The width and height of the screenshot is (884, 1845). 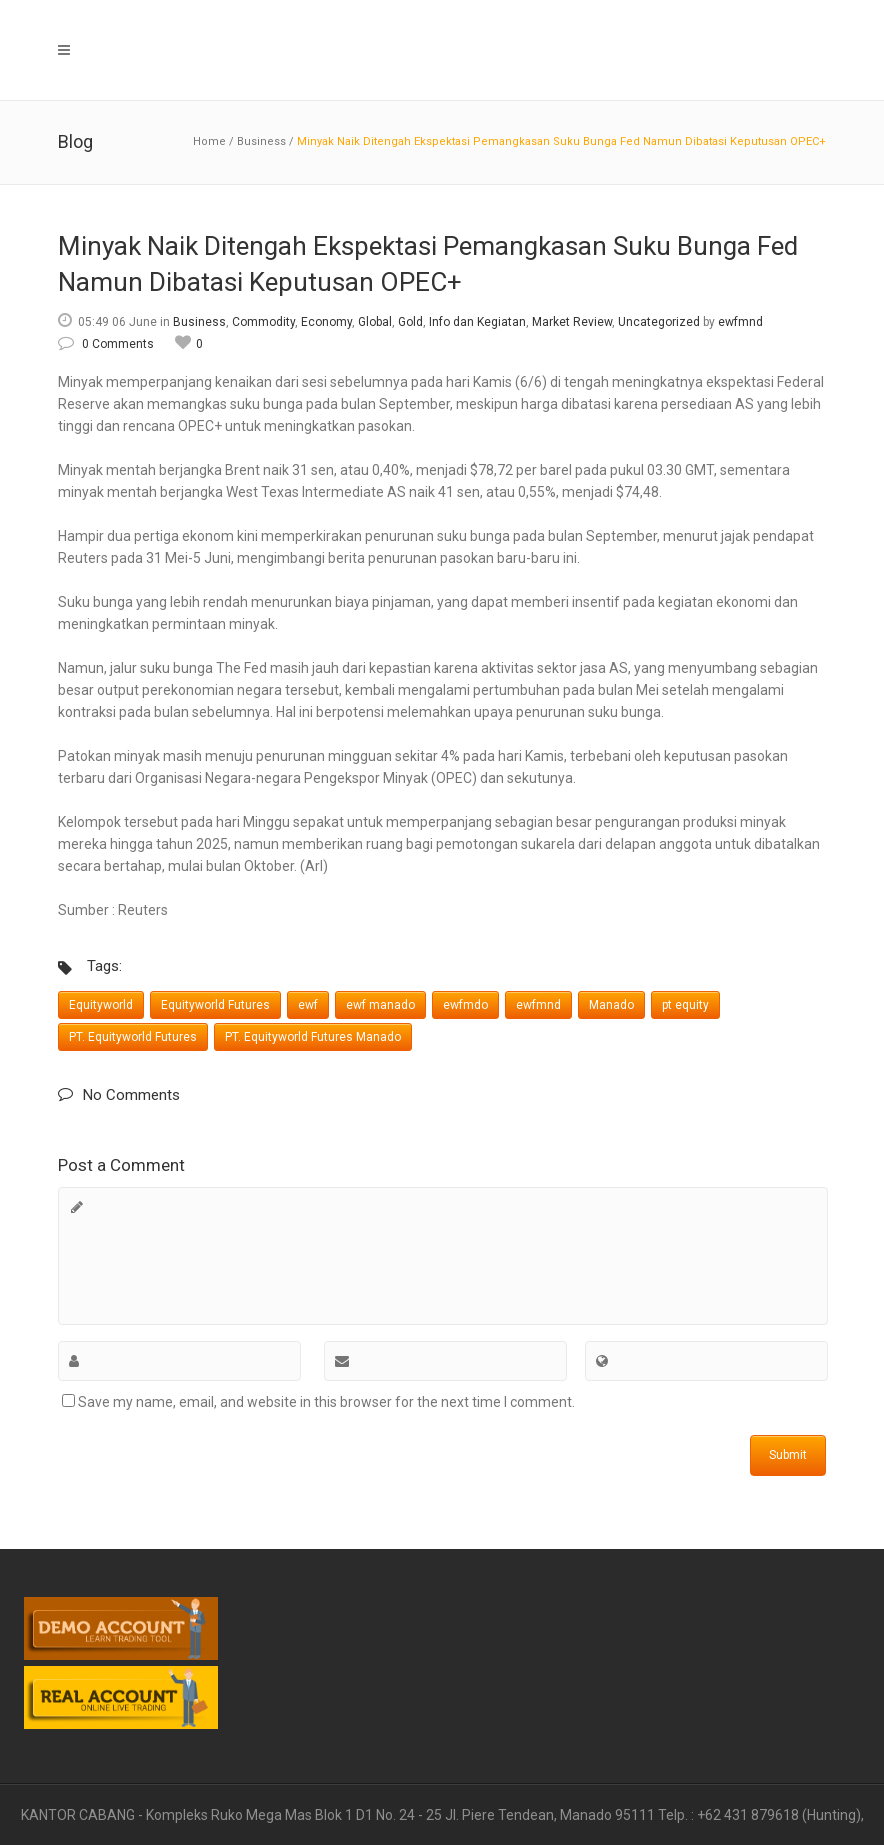 I want to click on ewf, so click(x=308, y=1005).